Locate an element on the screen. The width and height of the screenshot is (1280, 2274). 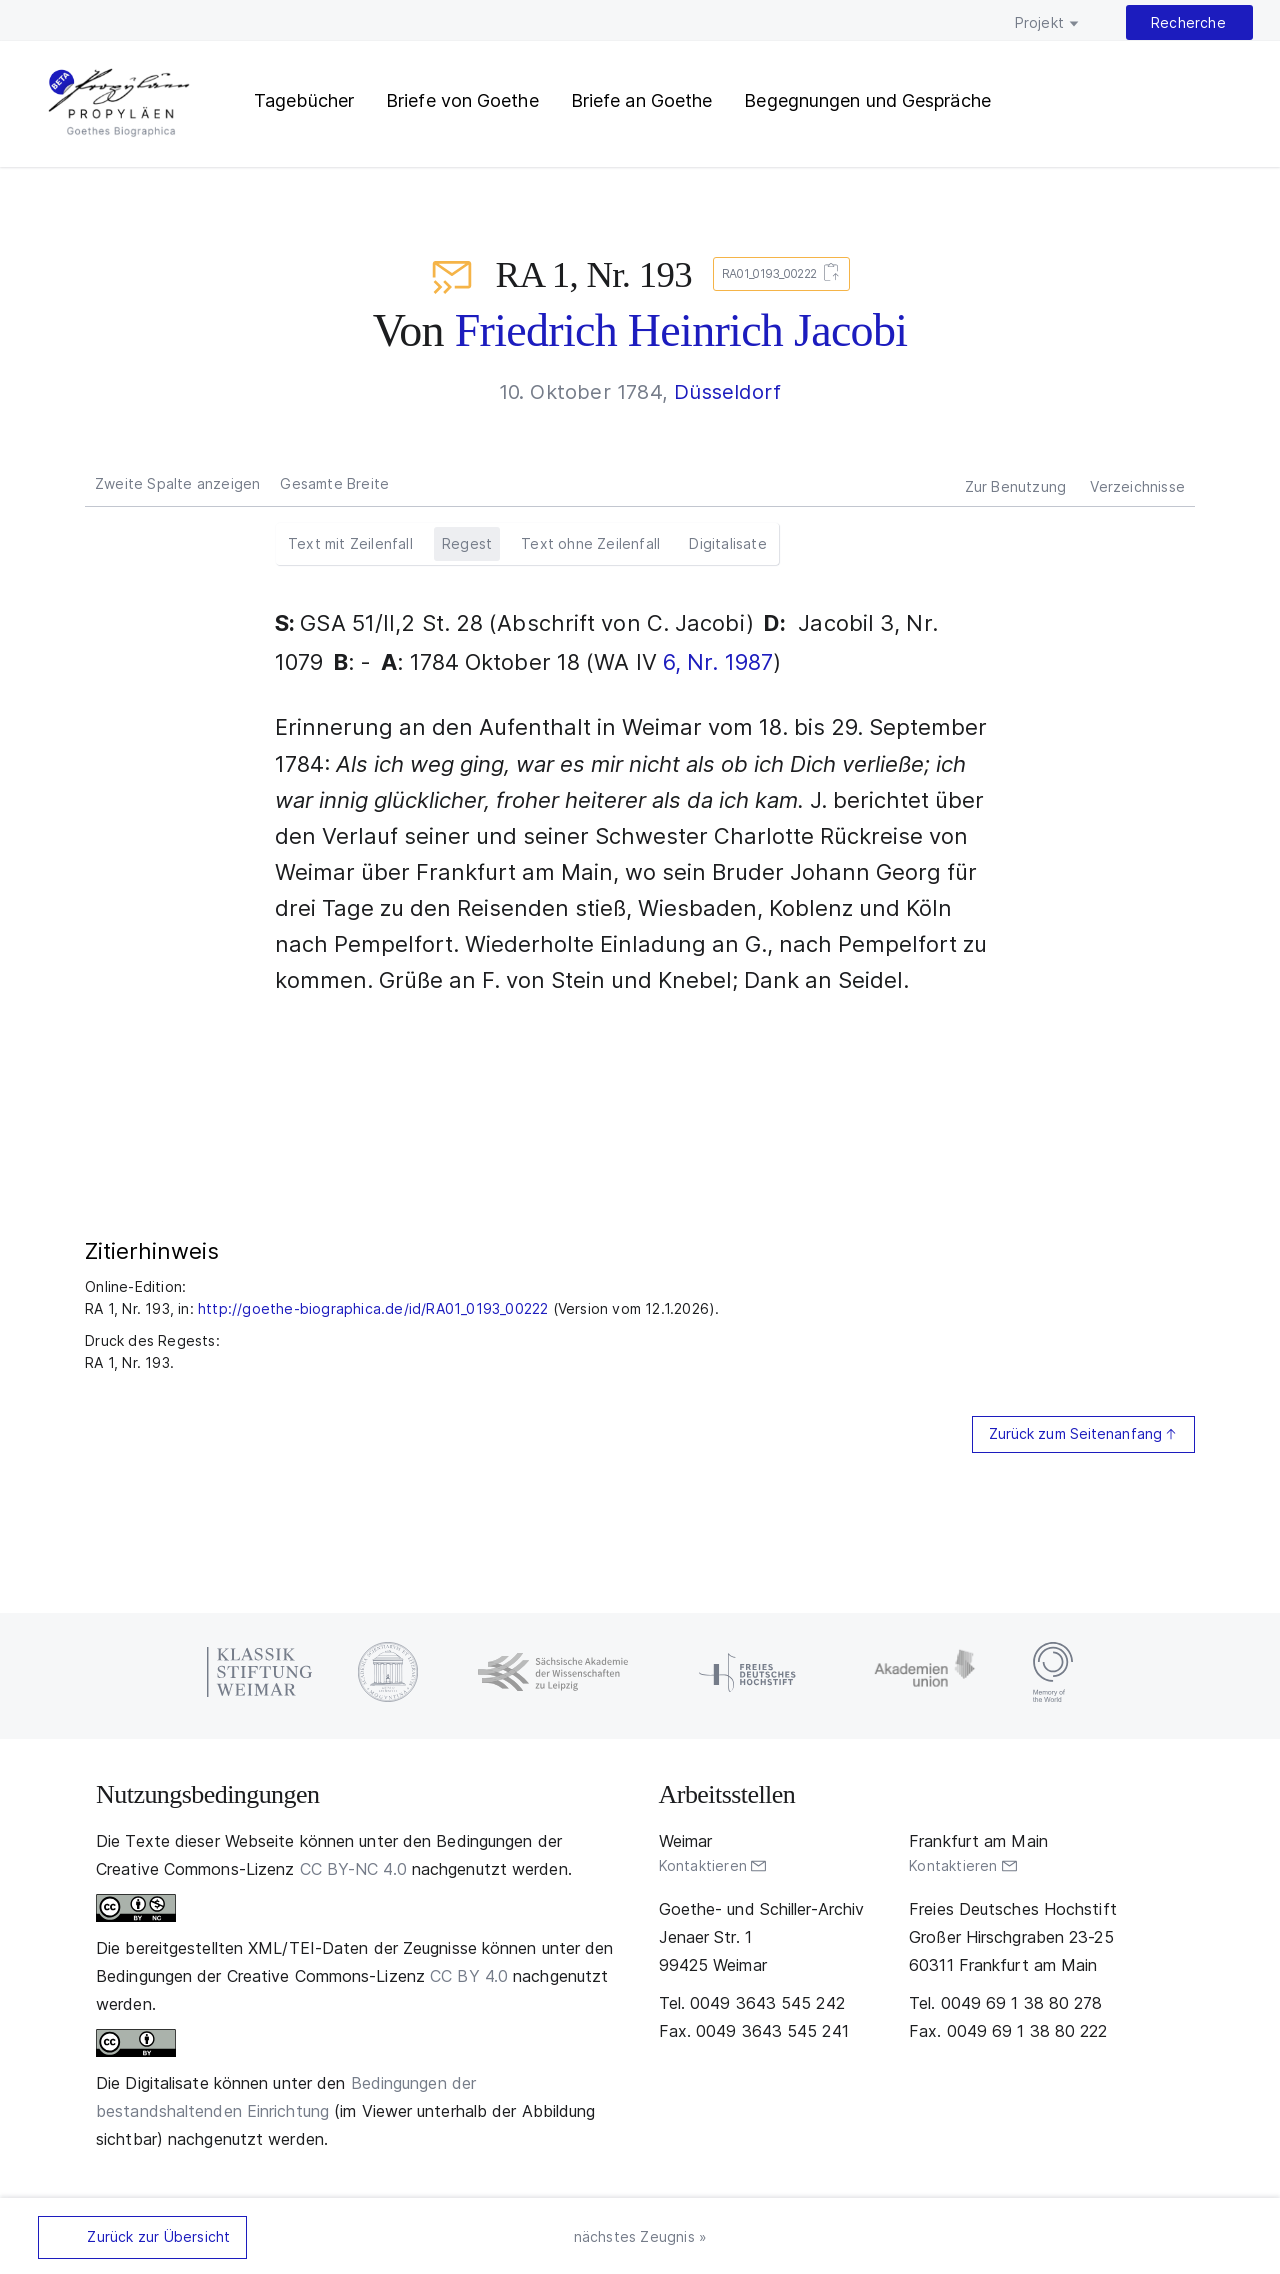
Regest is located at coordinates (467, 543).